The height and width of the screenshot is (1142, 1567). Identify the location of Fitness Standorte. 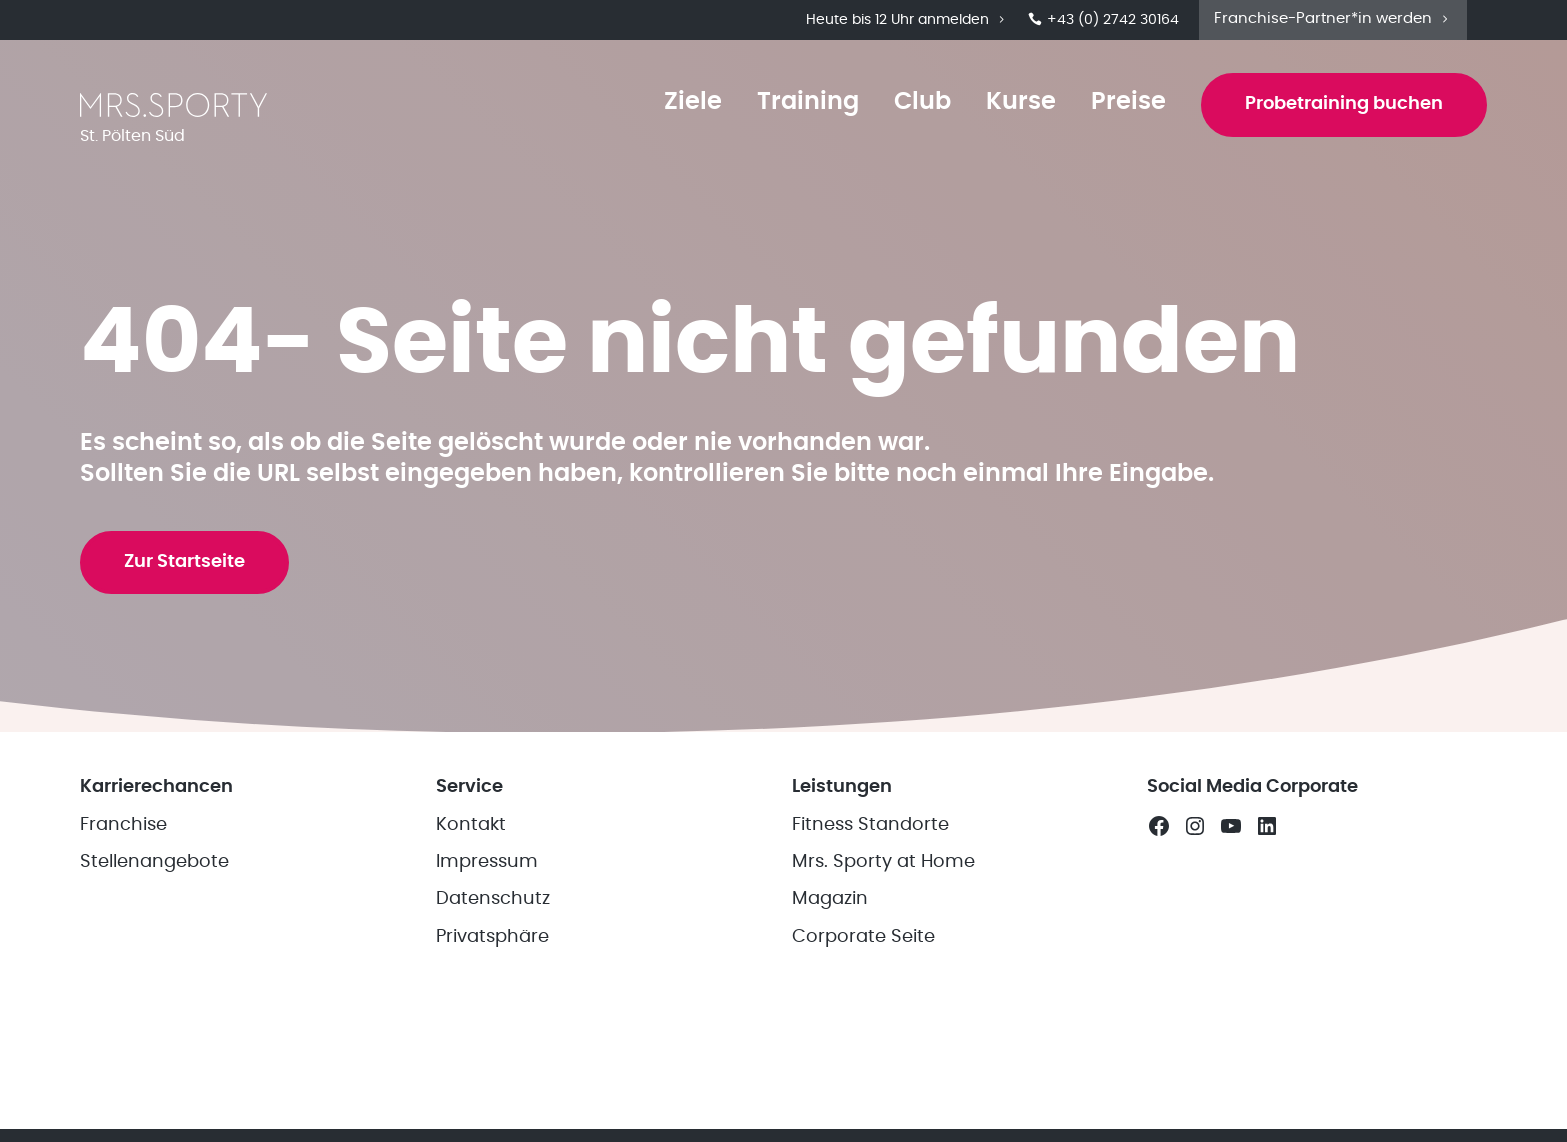
(870, 825).